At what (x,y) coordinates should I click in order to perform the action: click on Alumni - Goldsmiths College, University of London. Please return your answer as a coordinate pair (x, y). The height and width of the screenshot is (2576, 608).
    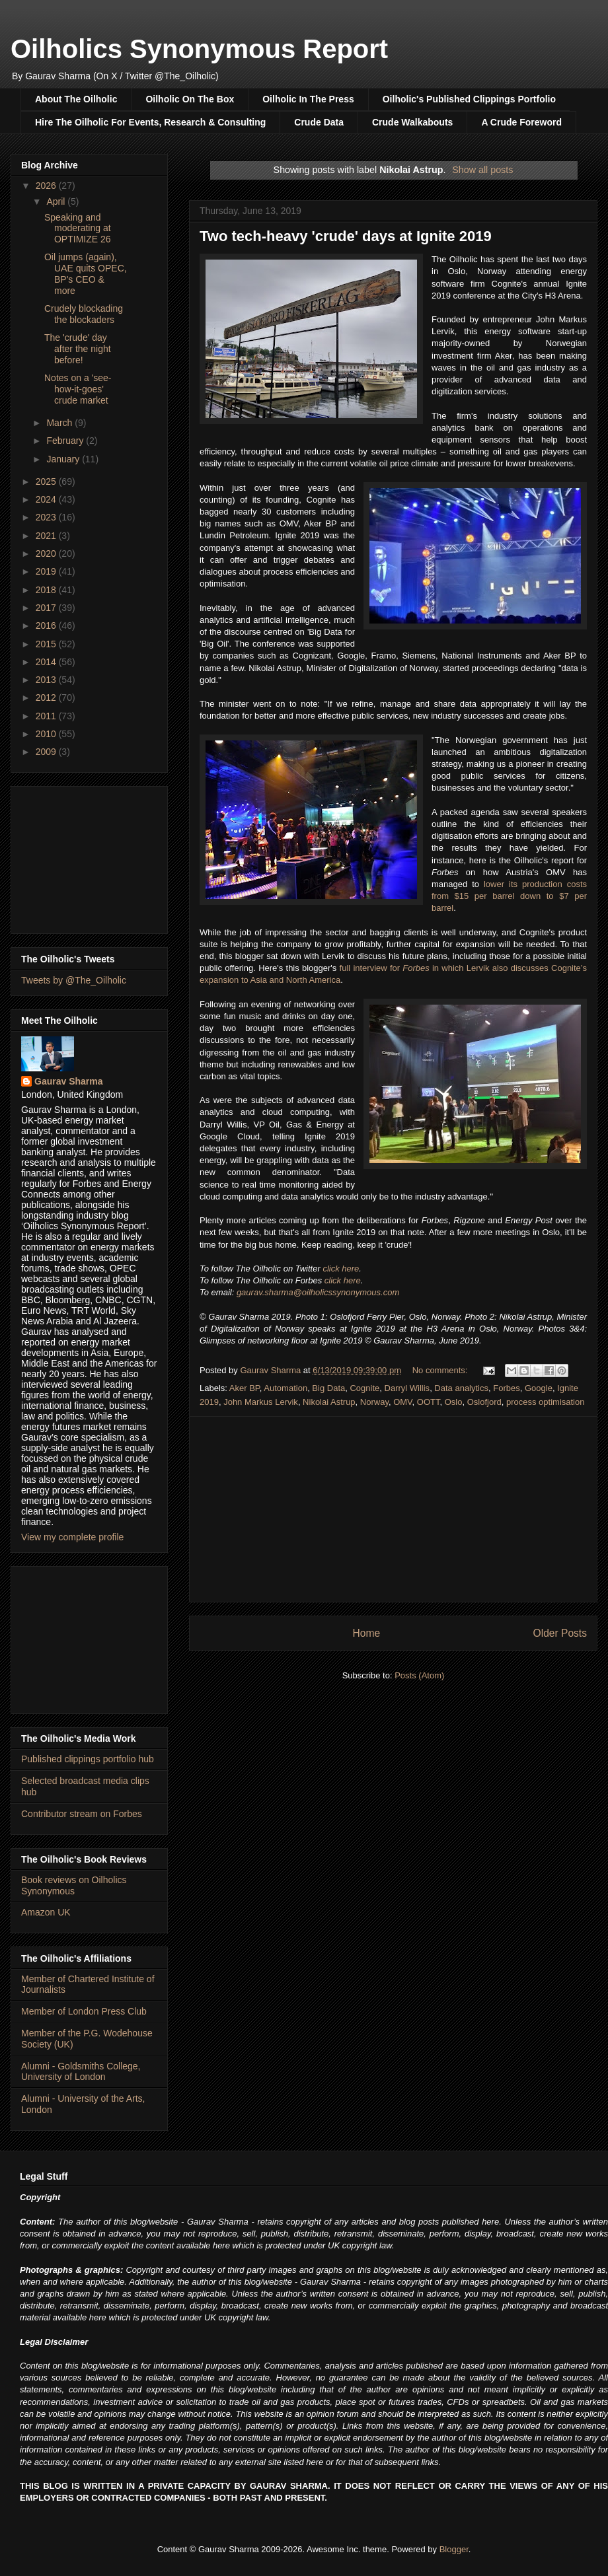
    Looking at the image, I should click on (81, 2072).